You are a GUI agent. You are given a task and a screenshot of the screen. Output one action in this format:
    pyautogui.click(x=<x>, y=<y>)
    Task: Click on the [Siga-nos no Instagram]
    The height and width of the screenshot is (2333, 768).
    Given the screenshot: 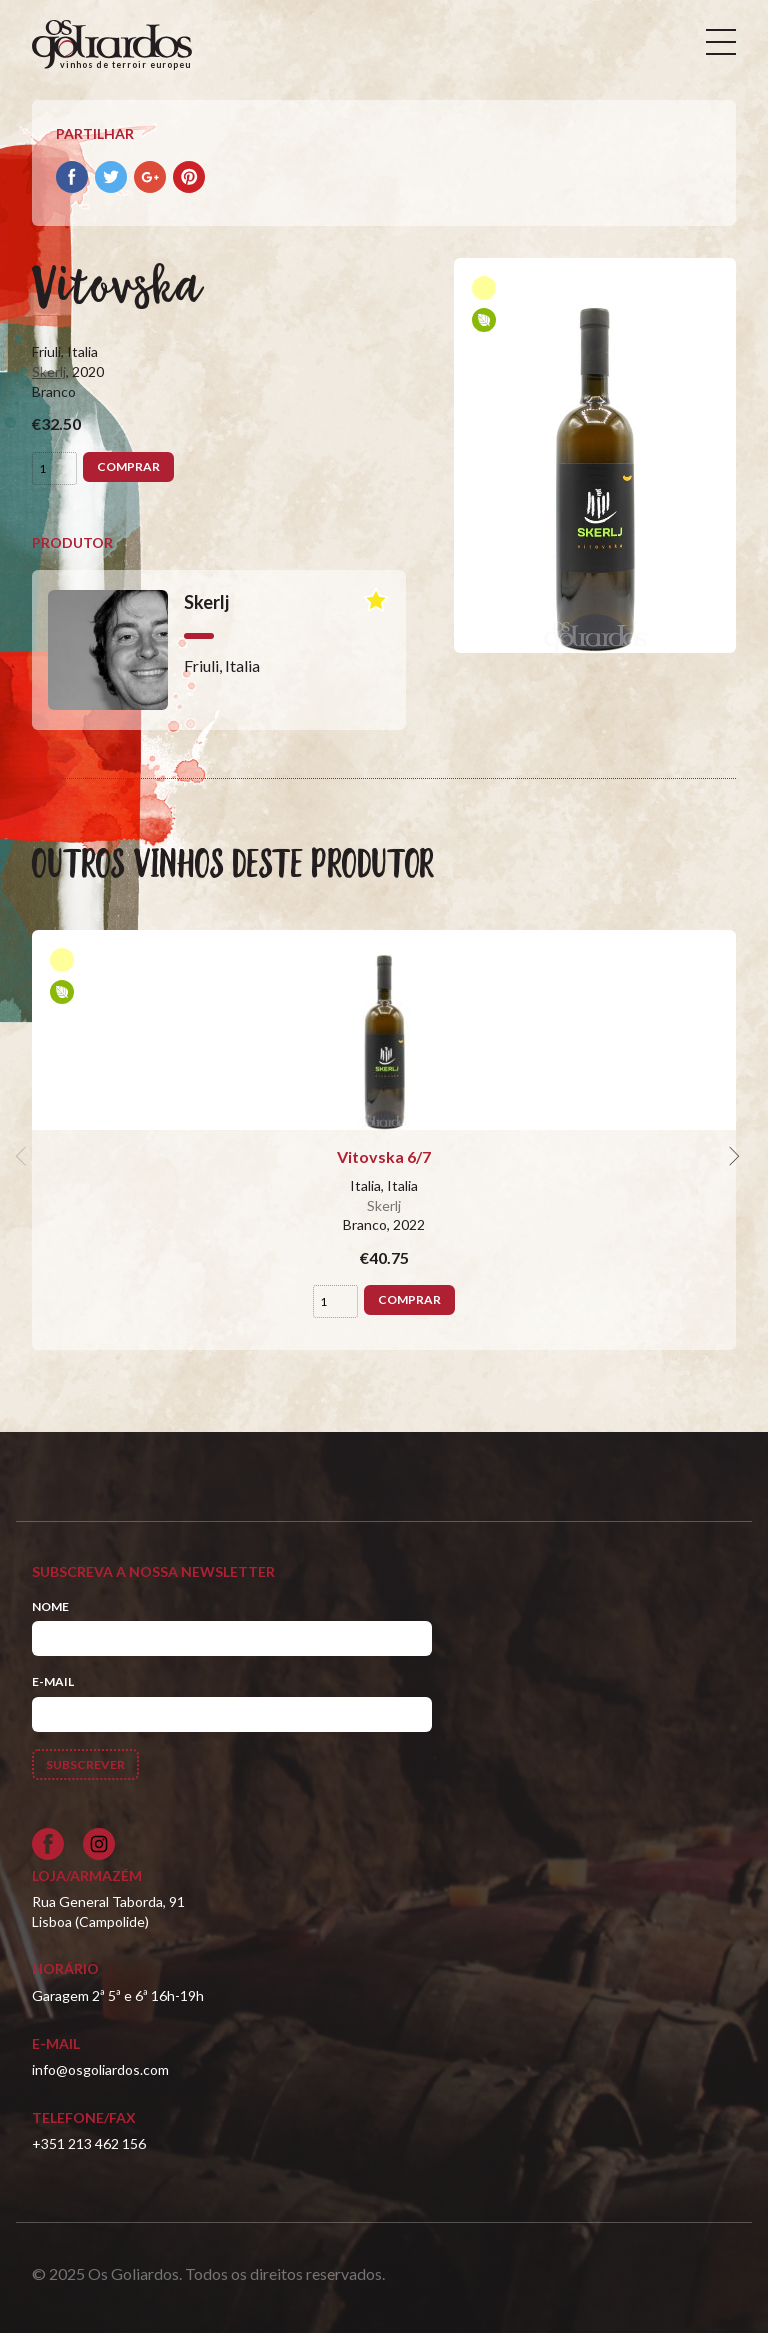 What is the action you would take?
    pyautogui.click(x=99, y=1844)
    